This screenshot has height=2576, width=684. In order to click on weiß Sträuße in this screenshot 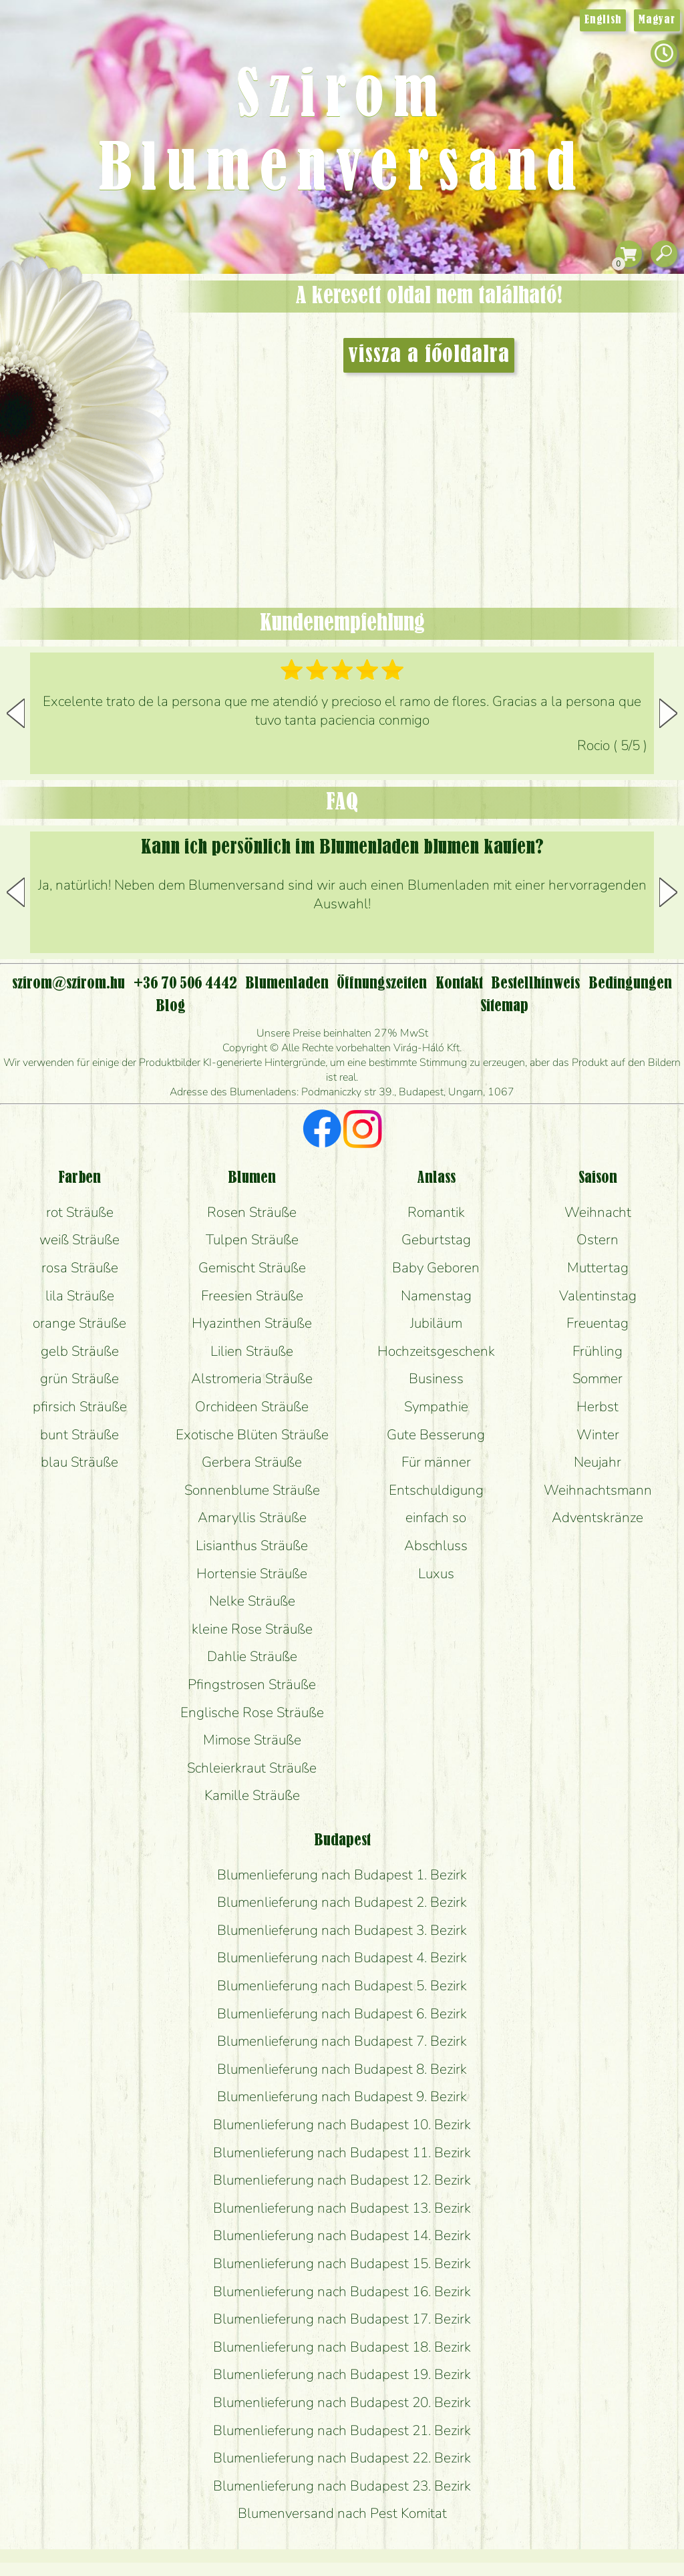, I will do `click(79, 1239)`.